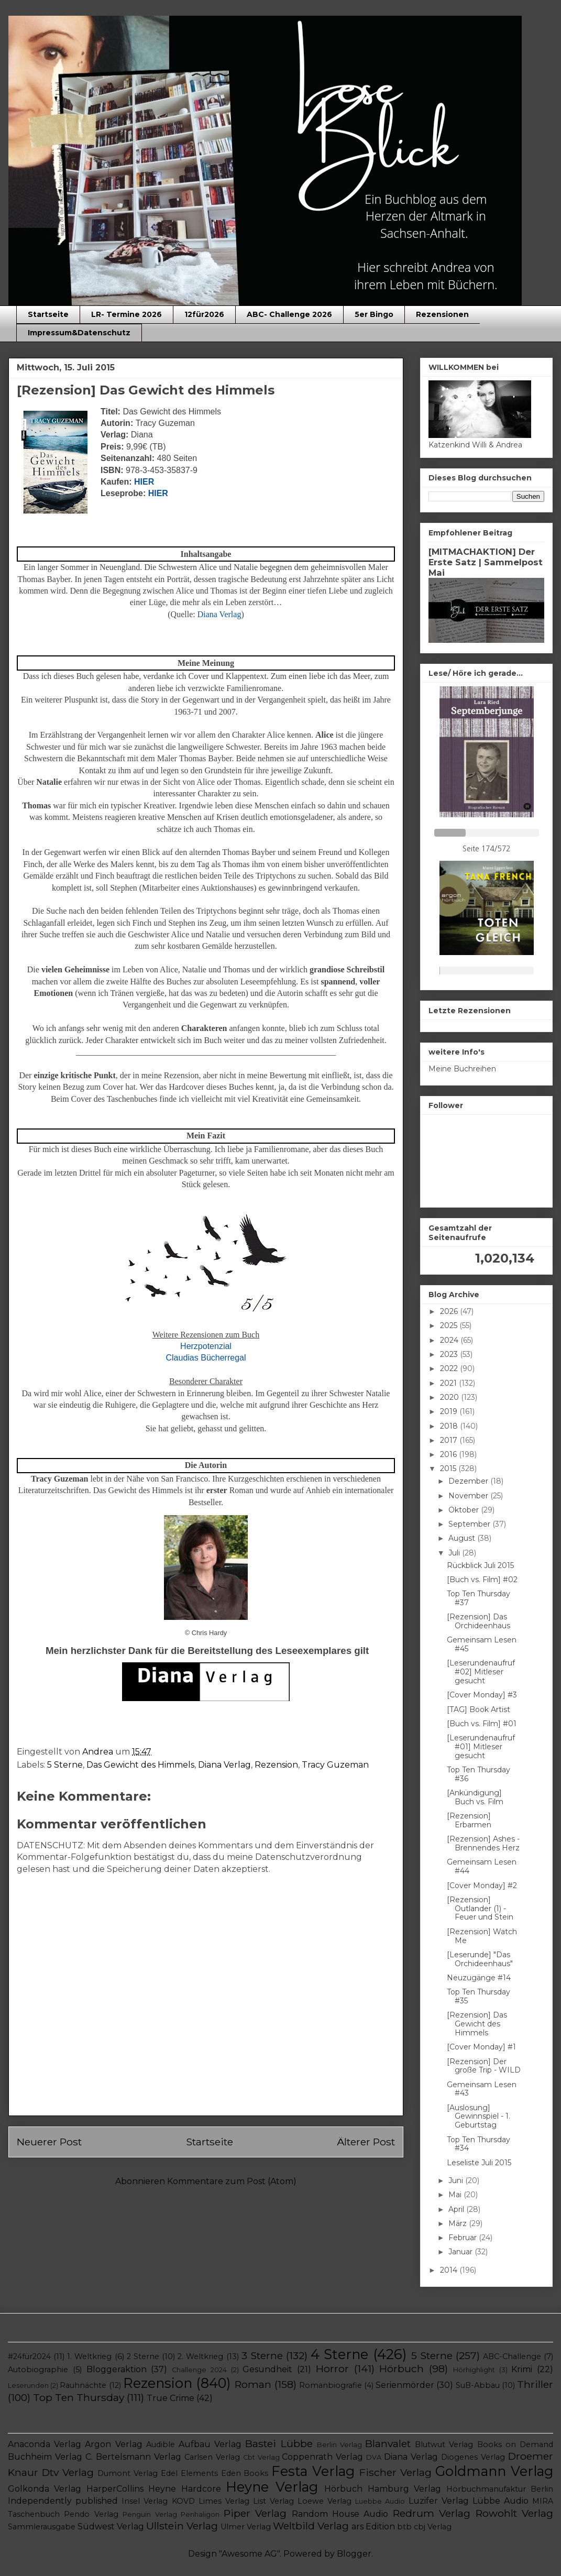  What do you see at coordinates (449, 1440) in the screenshot?
I see `2017` at bounding box center [449, 1440].